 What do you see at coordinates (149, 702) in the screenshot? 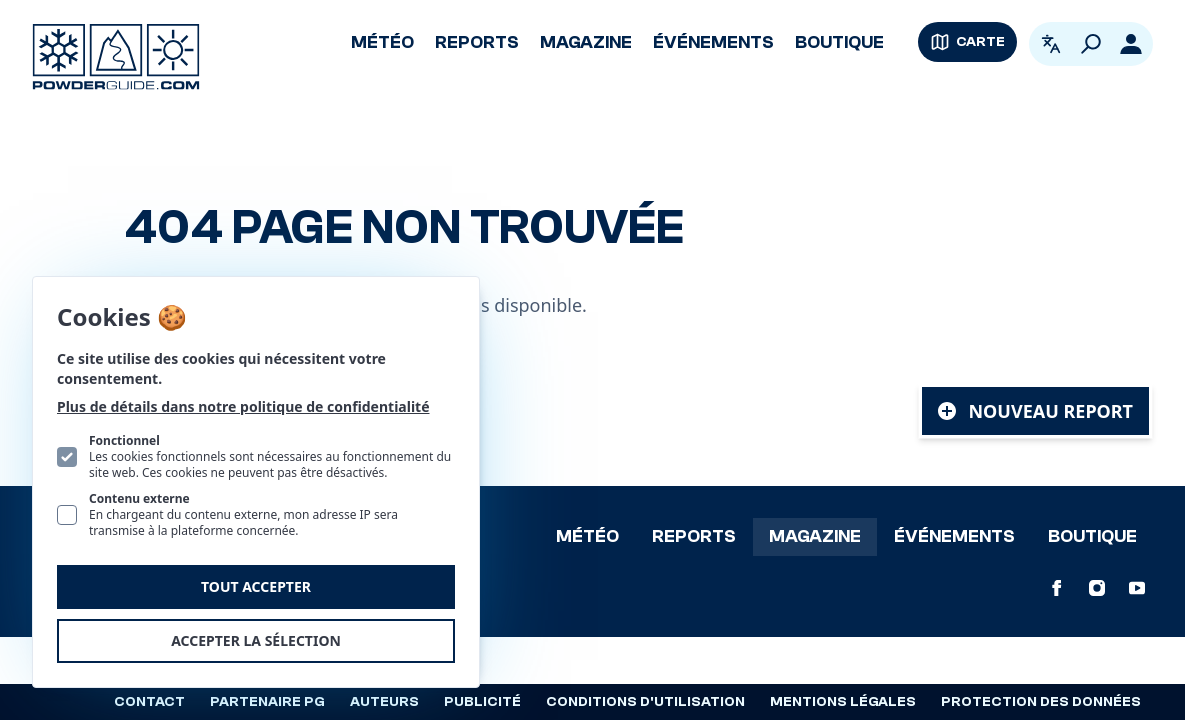
I see `Contact` at bounding box center [149, 702].